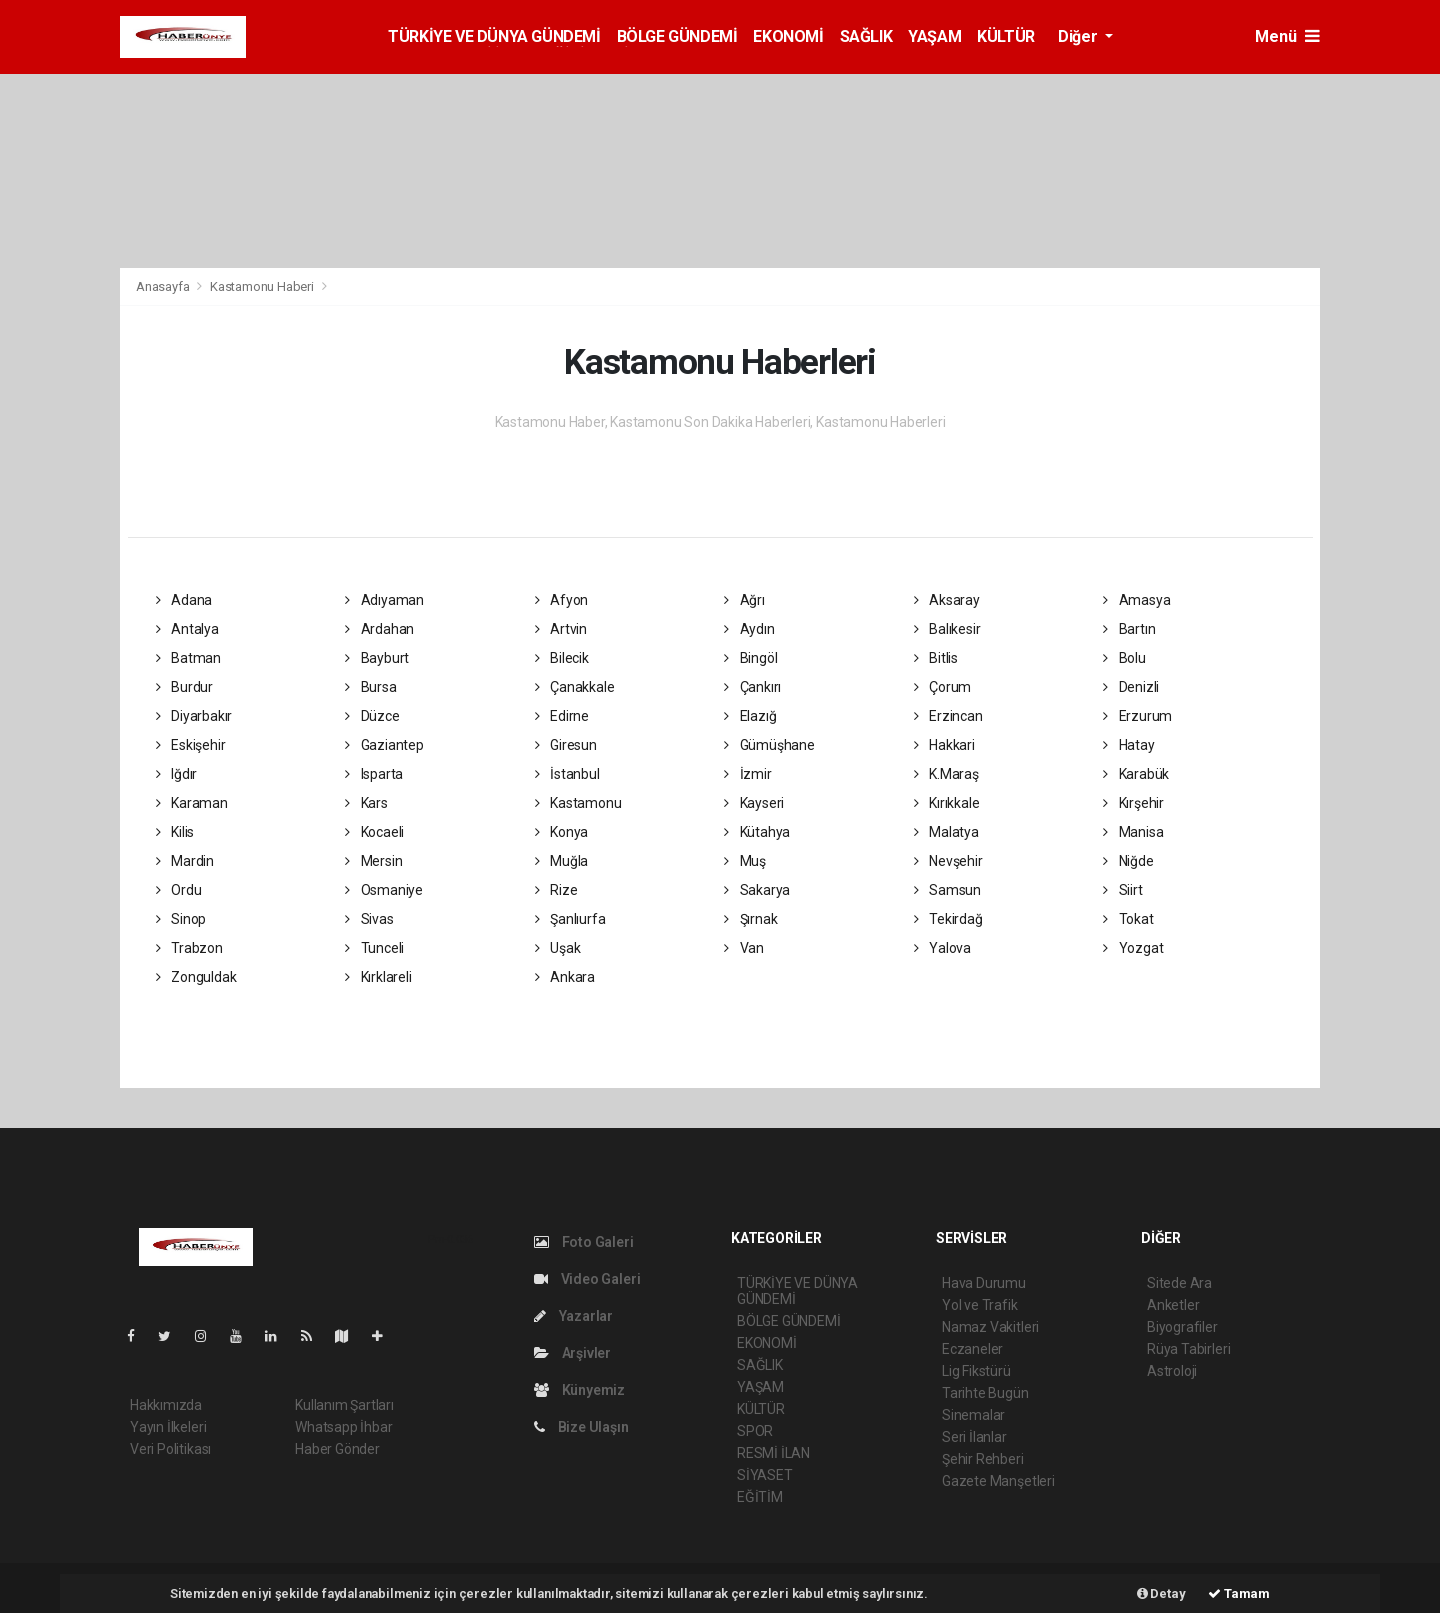  I want to click on Kastamonu, so click(578, 803).